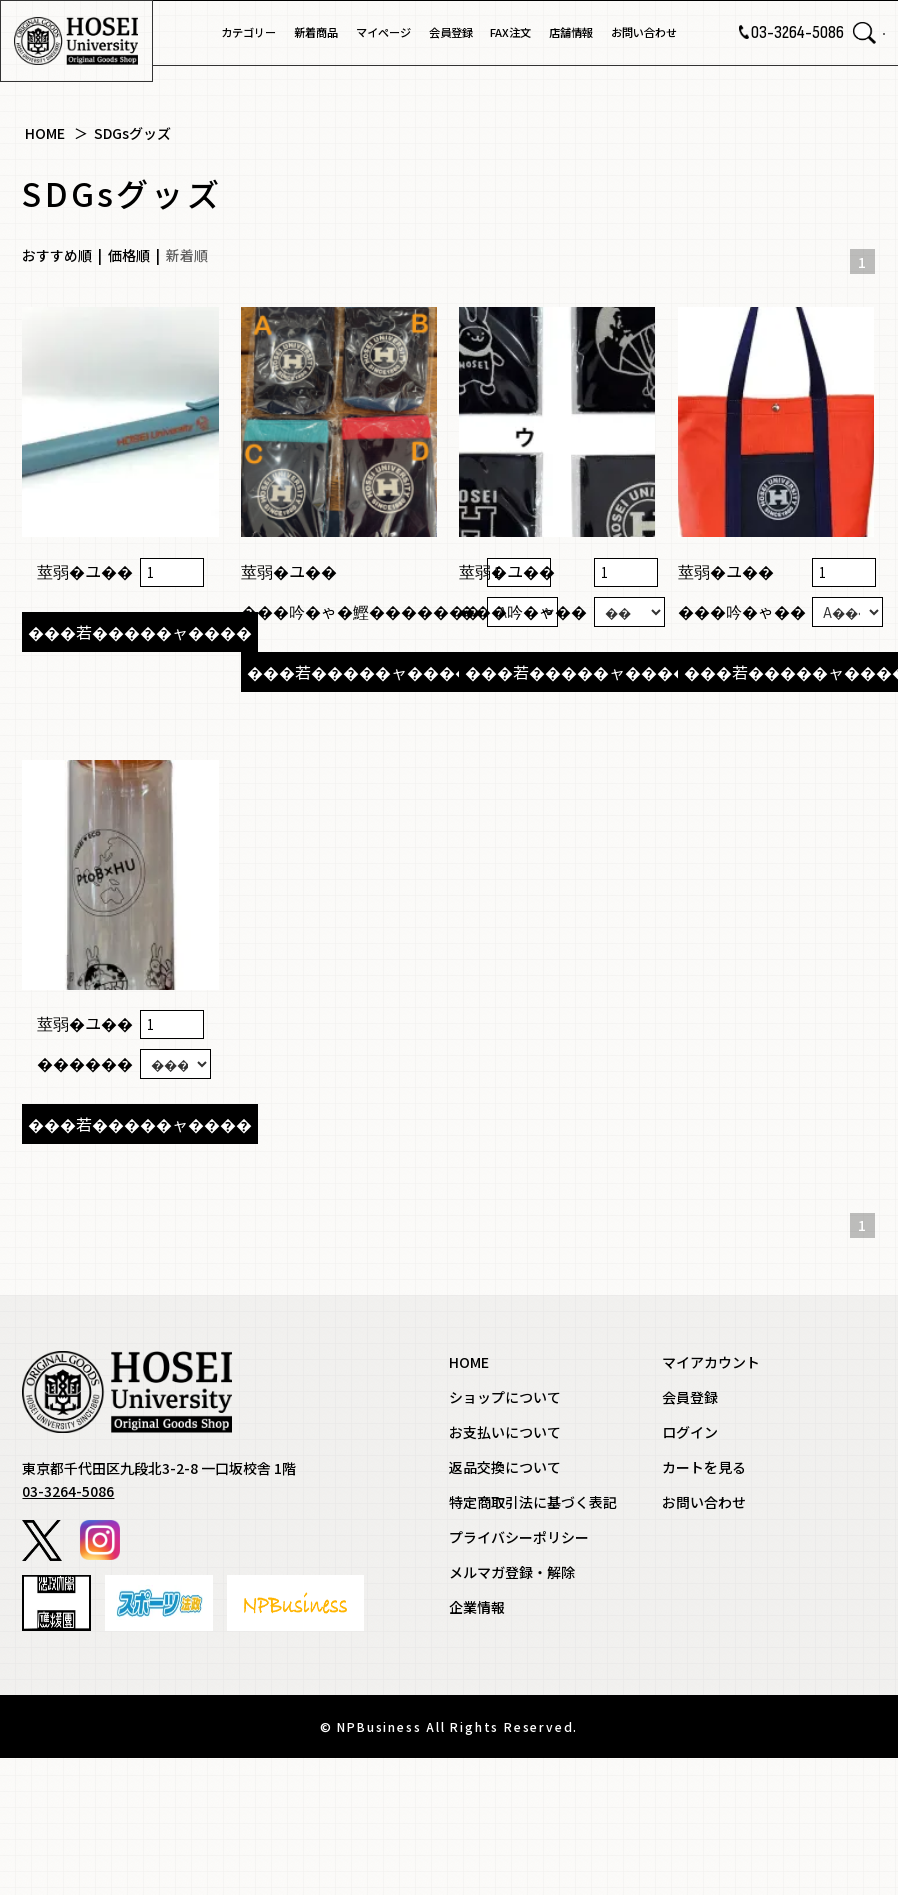 This screenshot has height=1895, width=898. What do you see at coordinates (505, 1563) in the screenshot?
I see `お支払いについて` at bounding box center [505, 1563].